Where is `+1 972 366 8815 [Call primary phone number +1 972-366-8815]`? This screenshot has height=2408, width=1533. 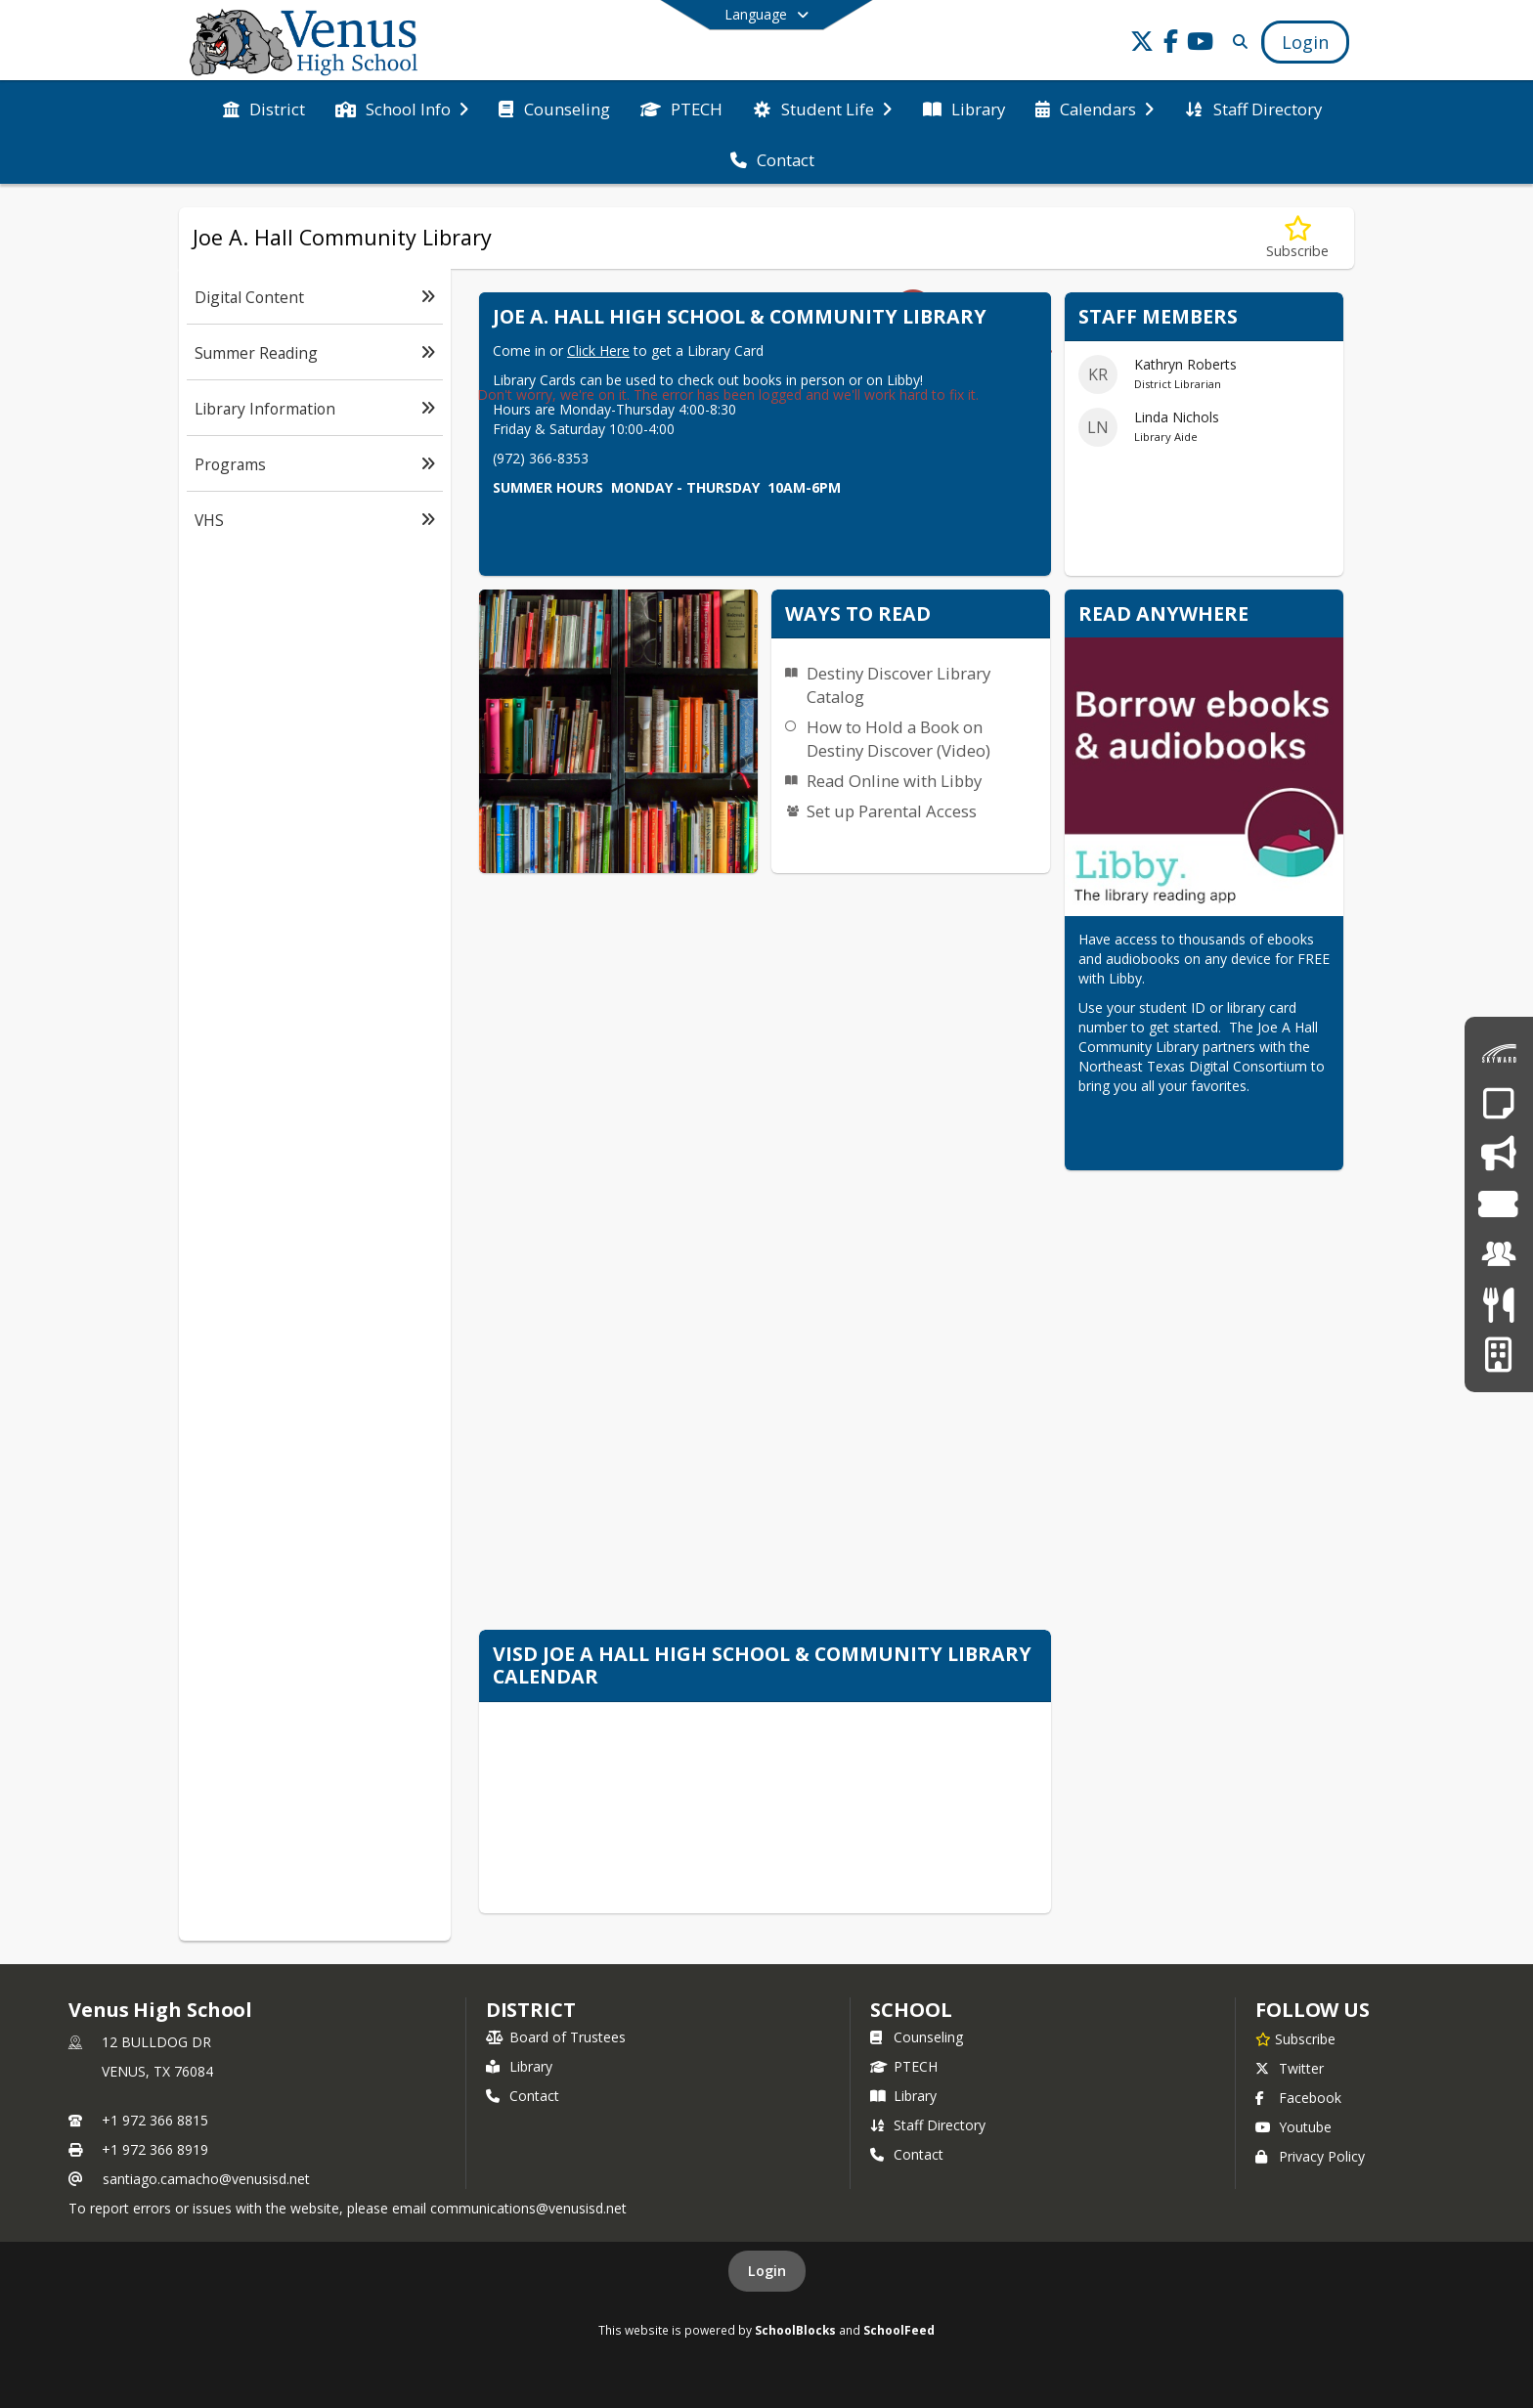 +1 972 366 8815 [Call primary phone number +1 972-366-8815] is located at coordinates (155, 2120).